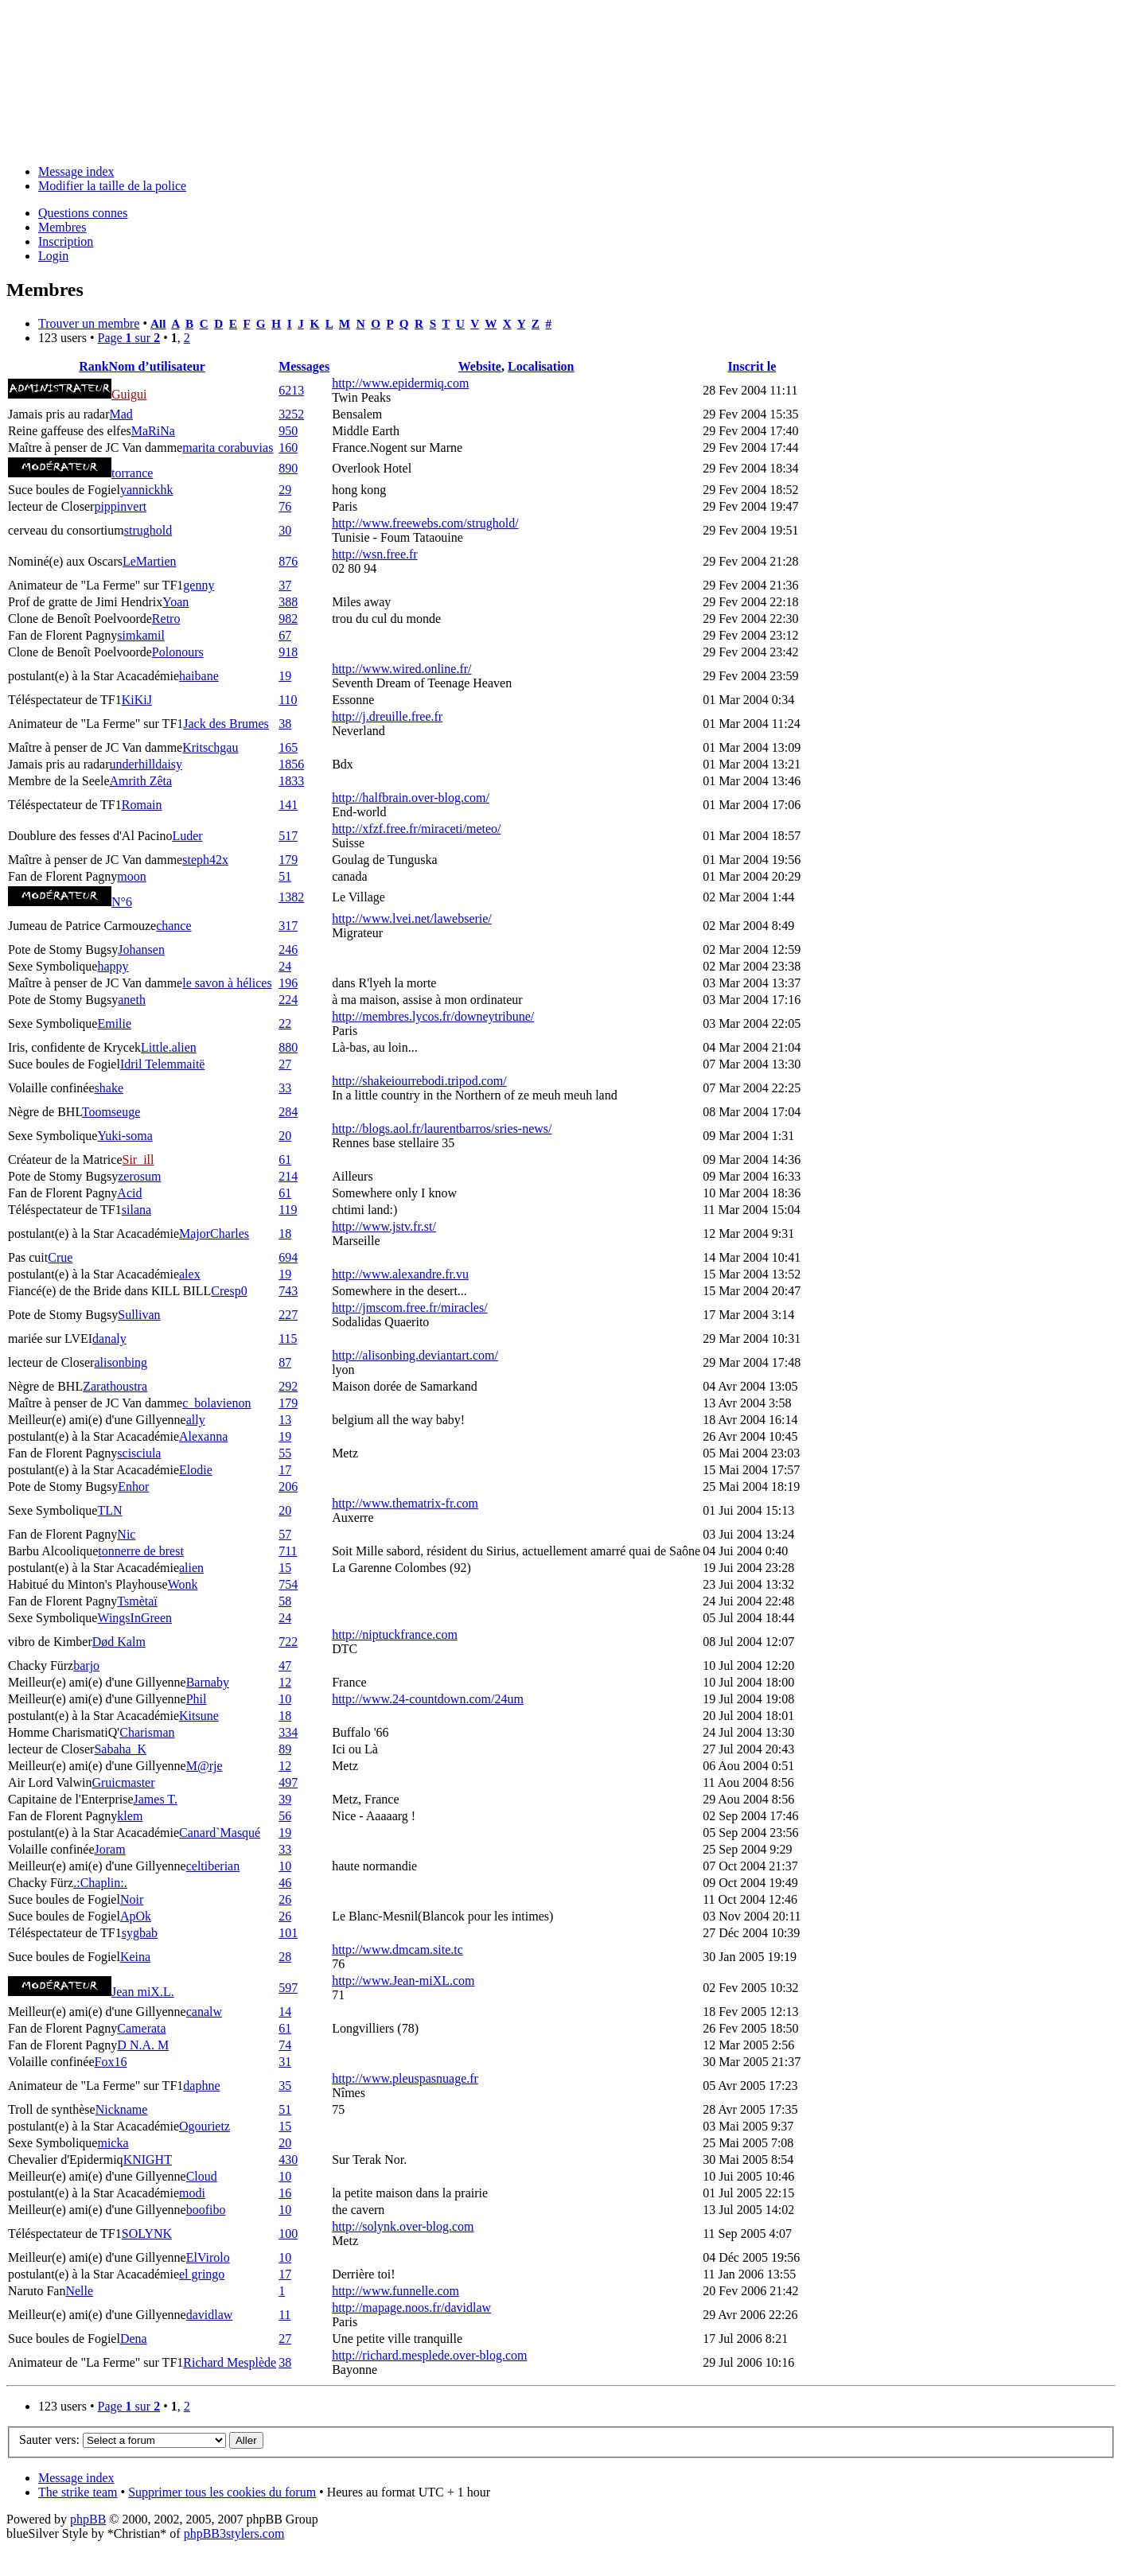  What do you see at coordinates (401, 668) in the screenshot?
I see `http://www.wired.online.fr/` at bounding box center [401, 668].